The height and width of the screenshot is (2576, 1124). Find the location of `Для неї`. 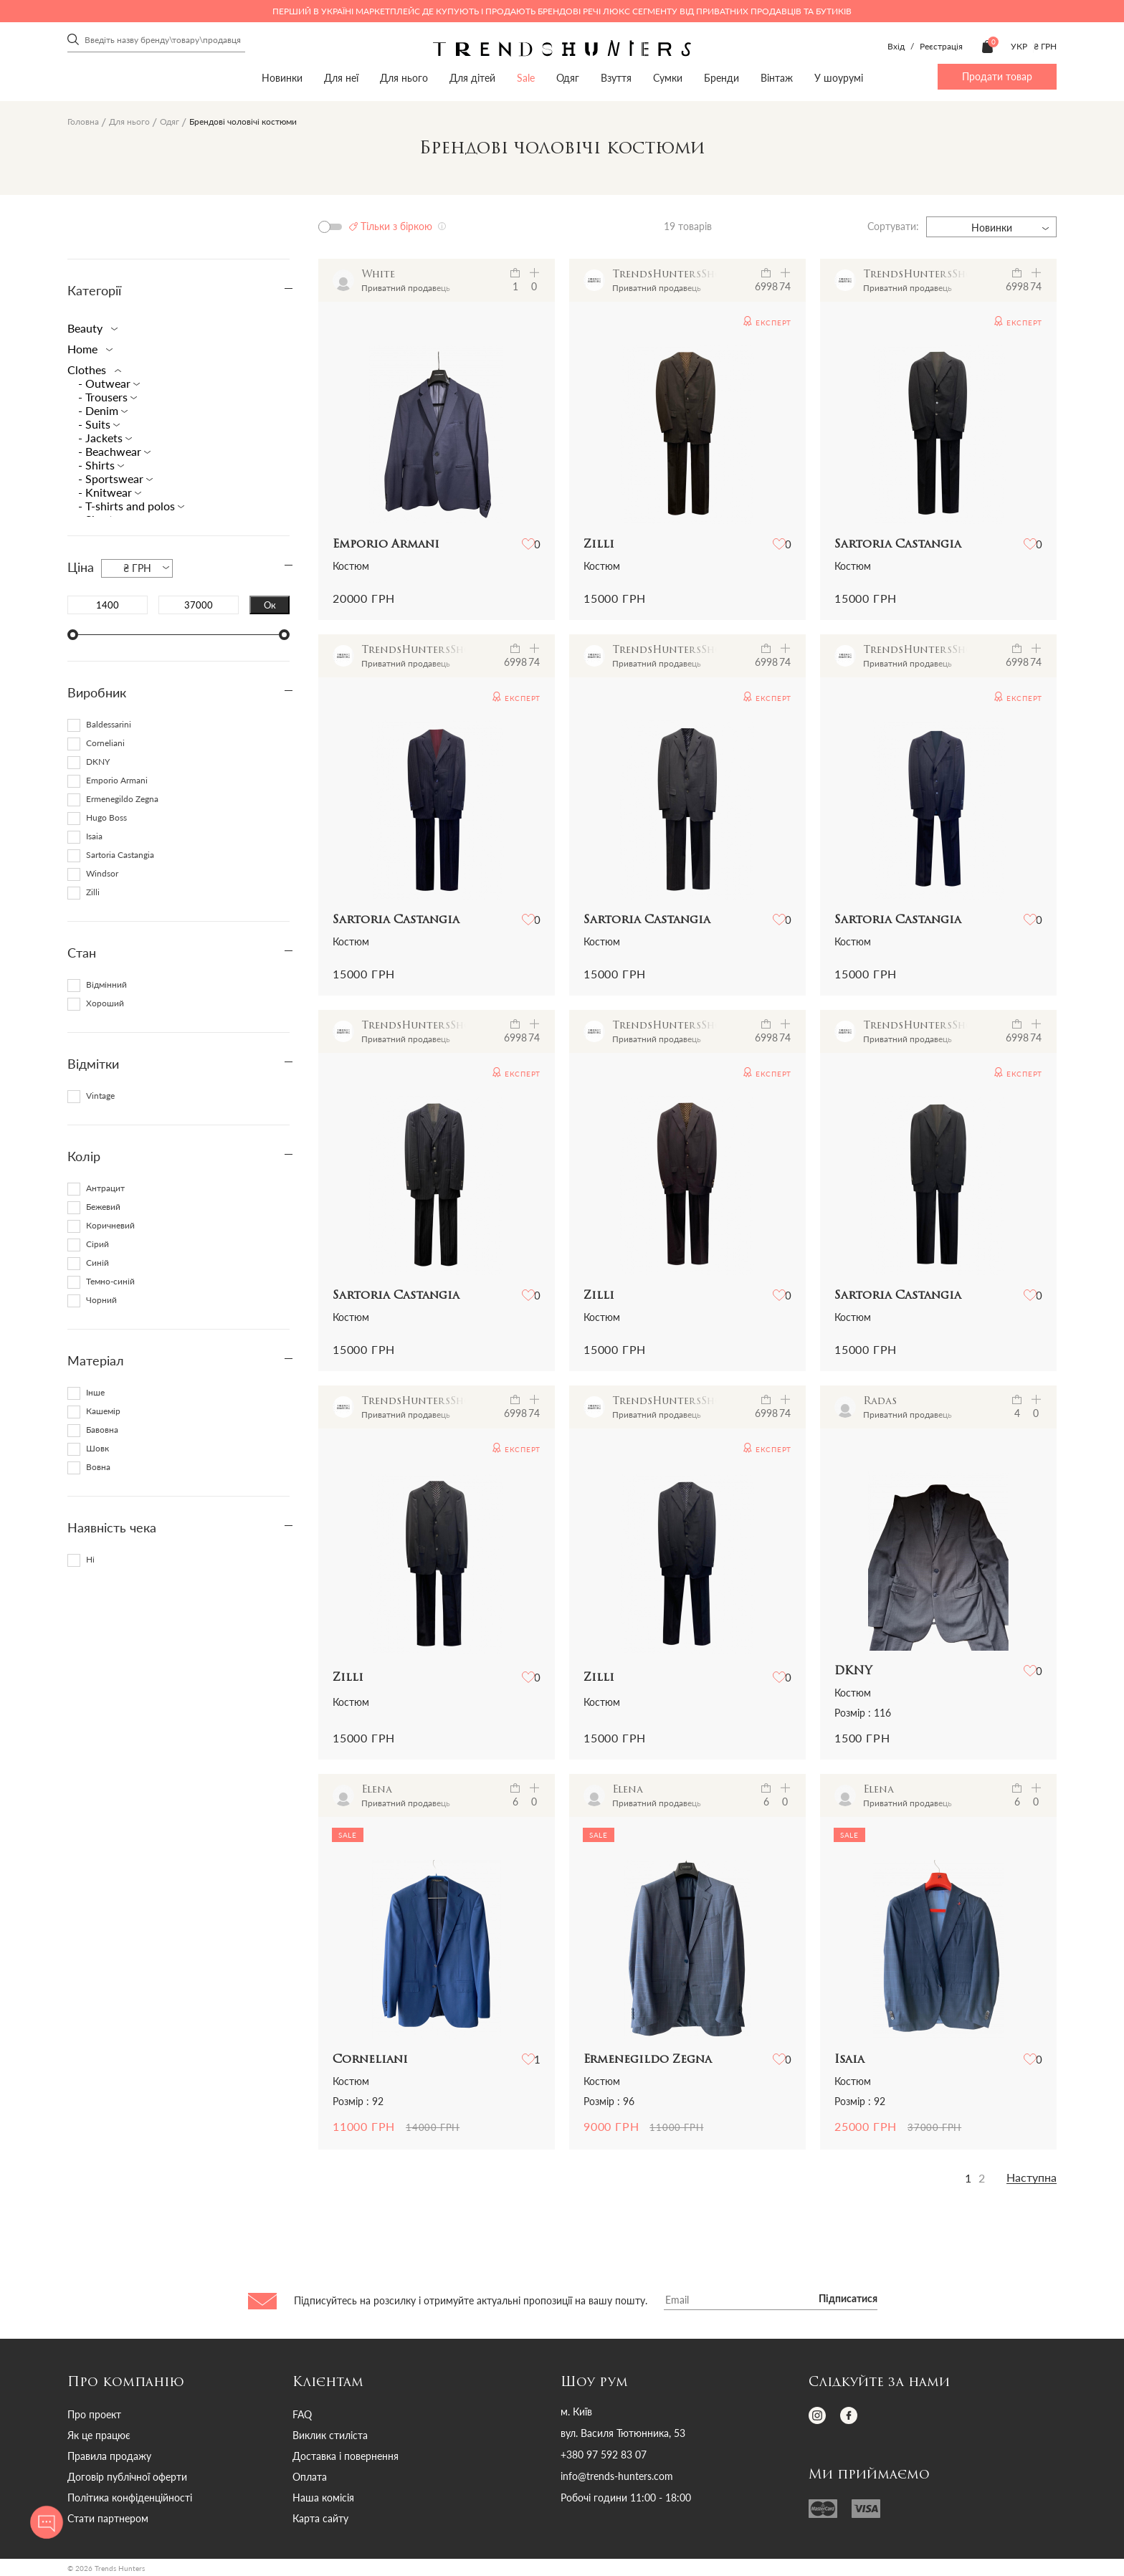

Для неї is located at coordinates (341, 78).